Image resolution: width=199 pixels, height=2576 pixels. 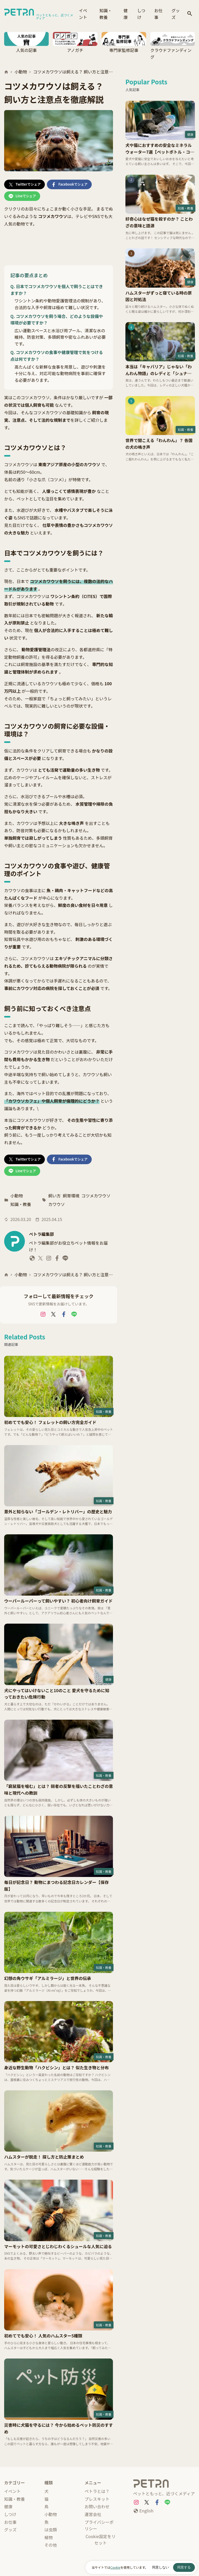 I want to click on イベント, so click(x=83, y=13).